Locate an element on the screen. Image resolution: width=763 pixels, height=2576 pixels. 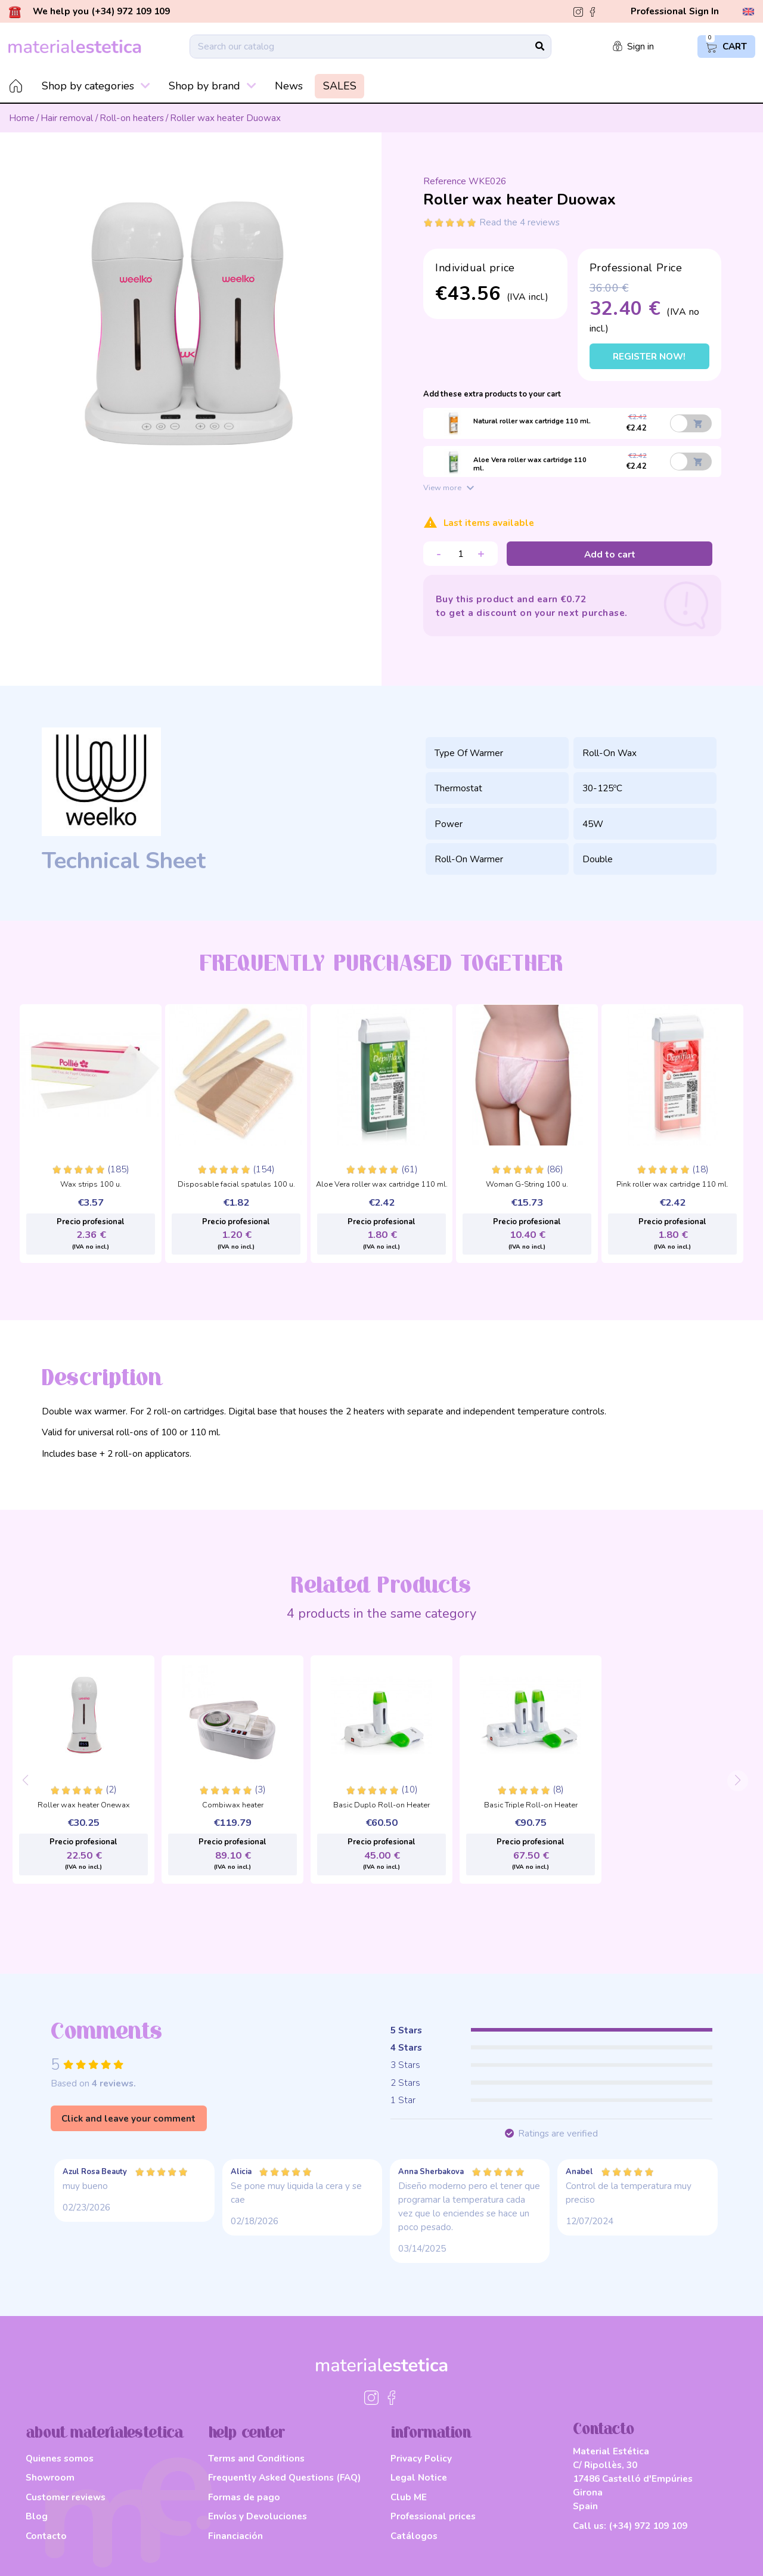
about materialestetica is located at coordinates (104, 2433).